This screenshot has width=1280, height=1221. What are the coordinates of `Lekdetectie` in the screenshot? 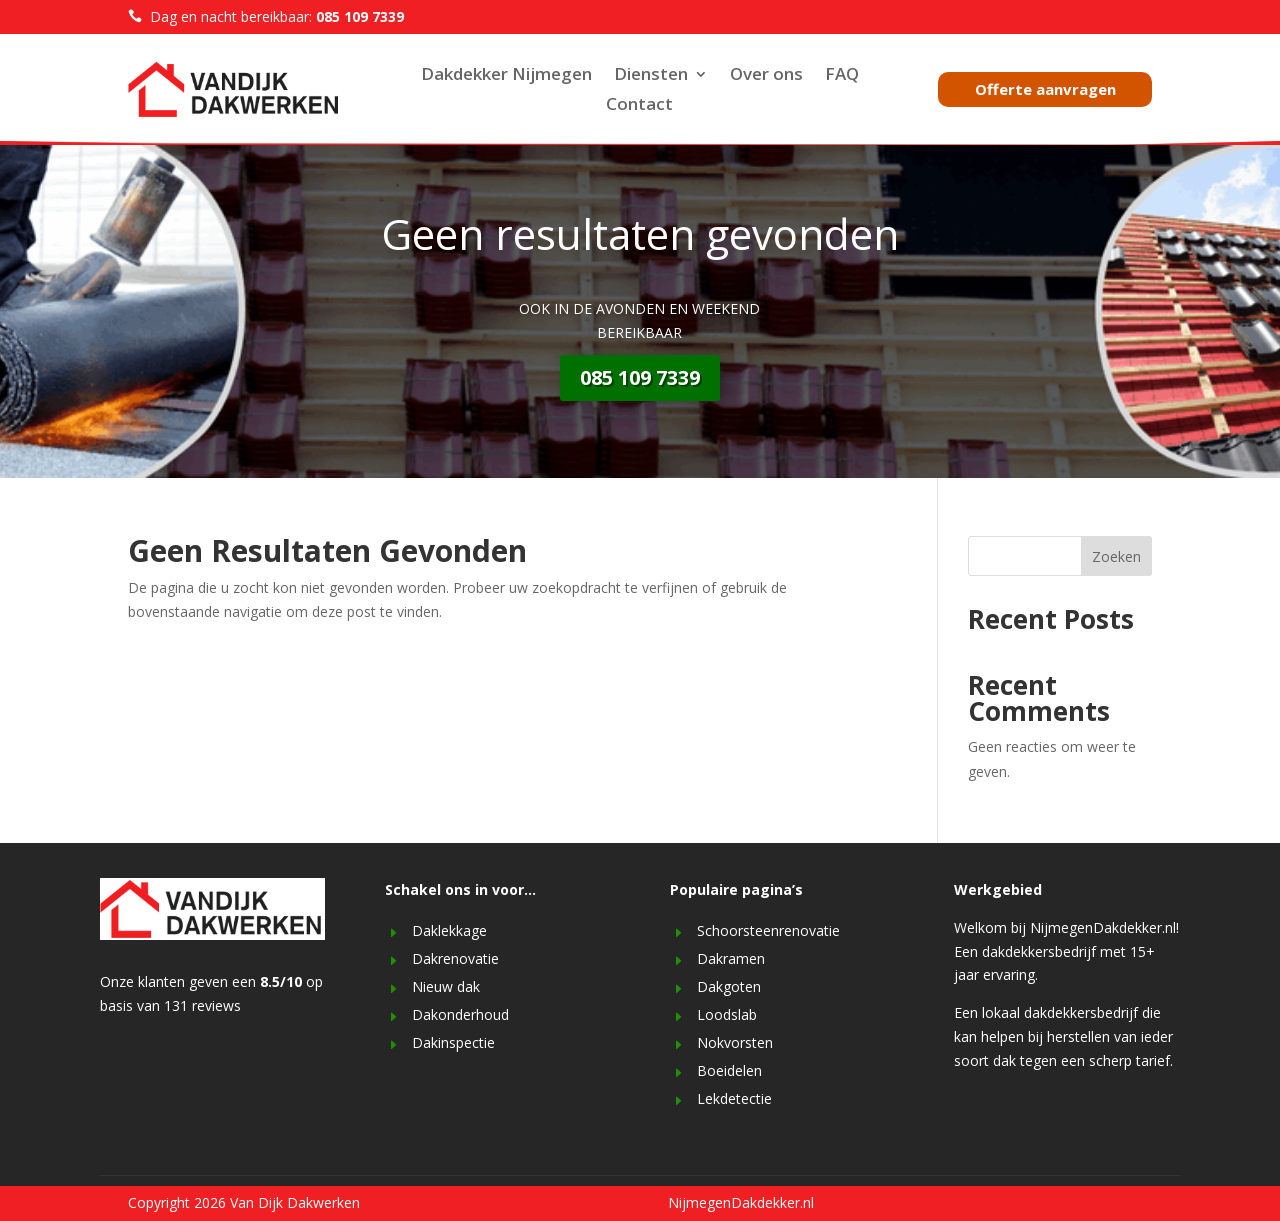 It's located at (734, 1098).